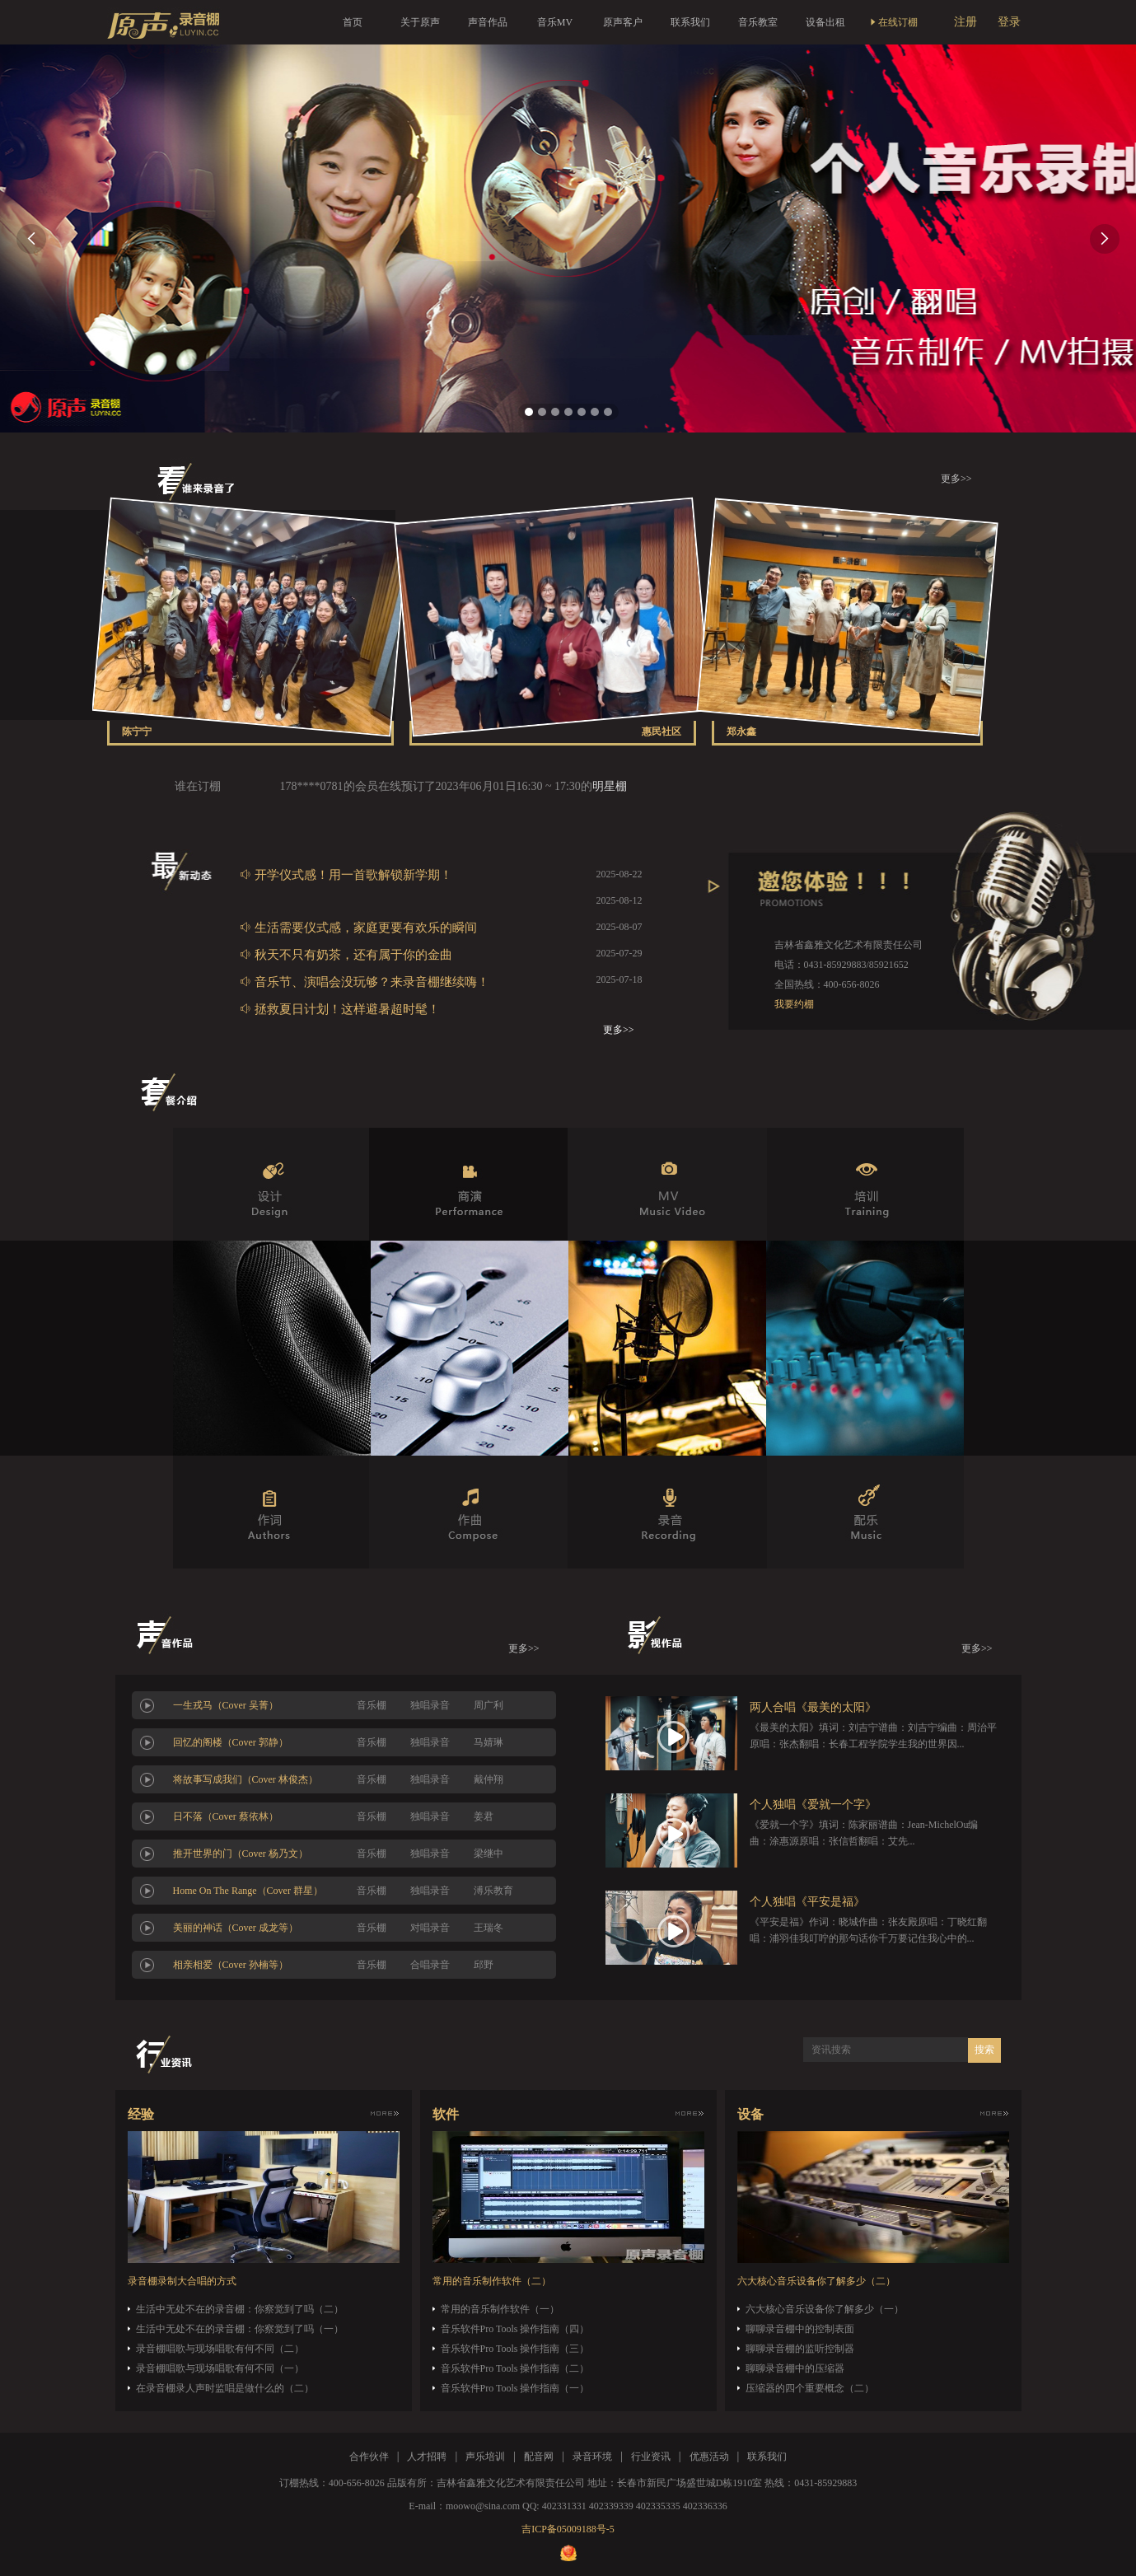 This screenshot has height=2576, width=1136. Describe the element at coordinates (352, 22) in the screenshot. I see `首页` at that location.